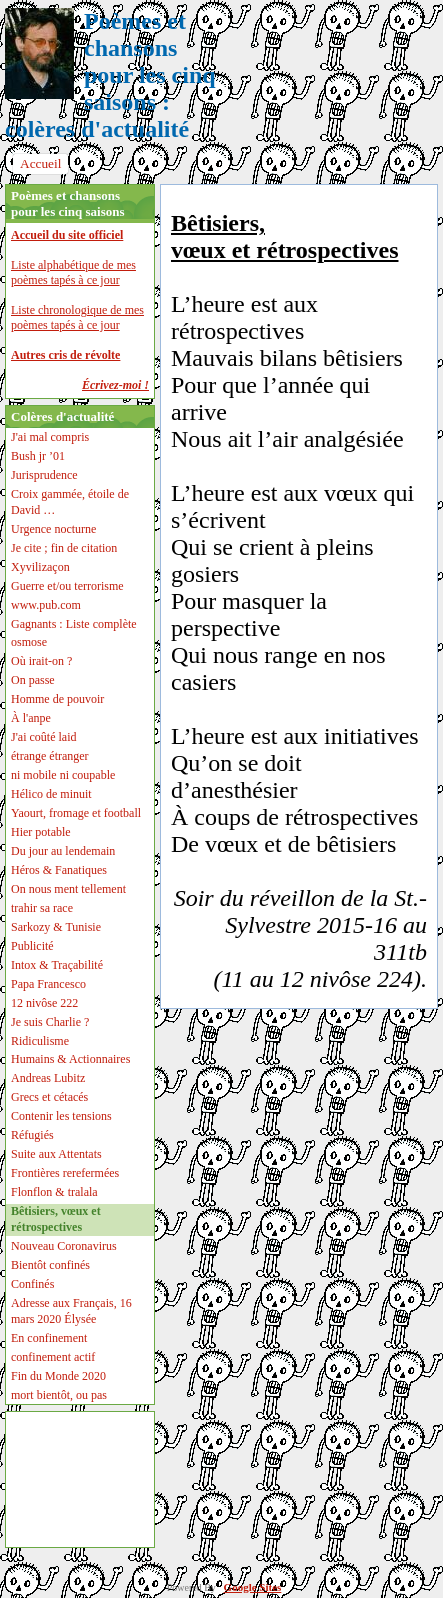 The image size is (443, 1598). I want to click on Hélico de minuit, so click(51, 794).